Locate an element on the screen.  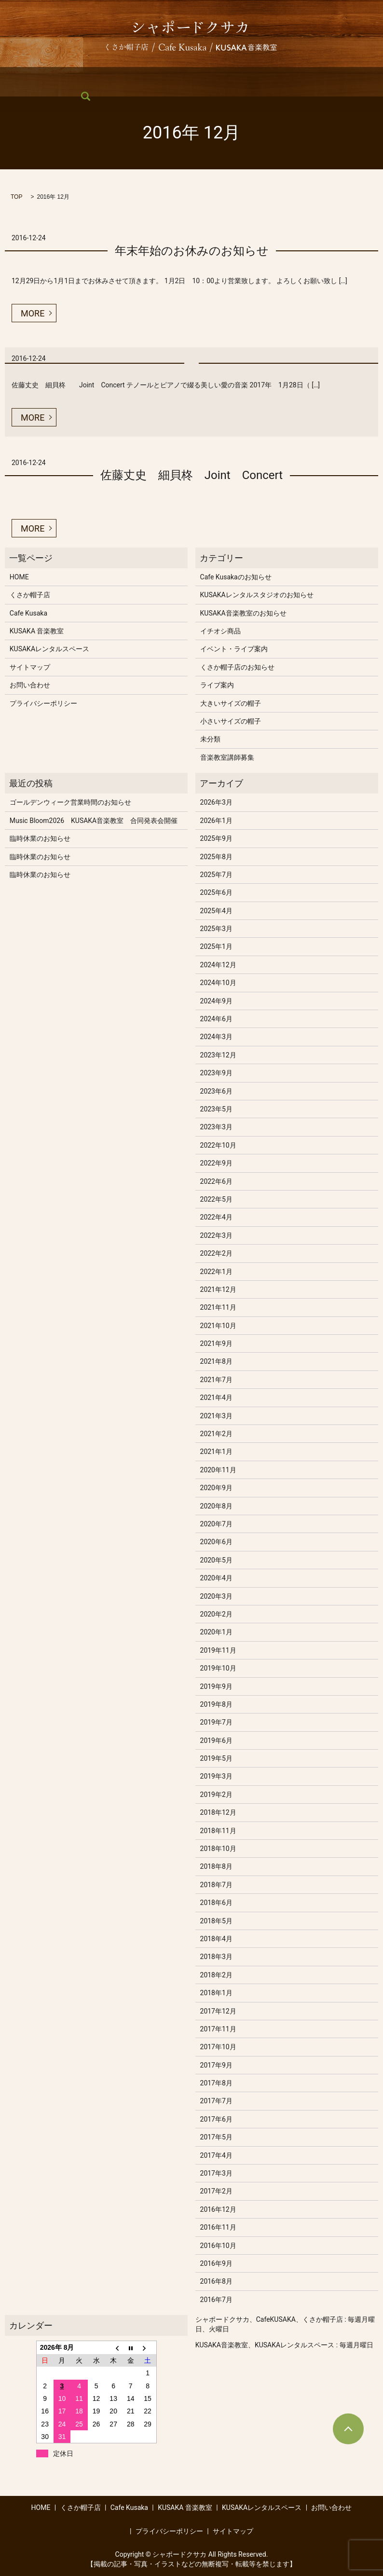
小さいサイズの帽子 is located at coordinates (230, 721).